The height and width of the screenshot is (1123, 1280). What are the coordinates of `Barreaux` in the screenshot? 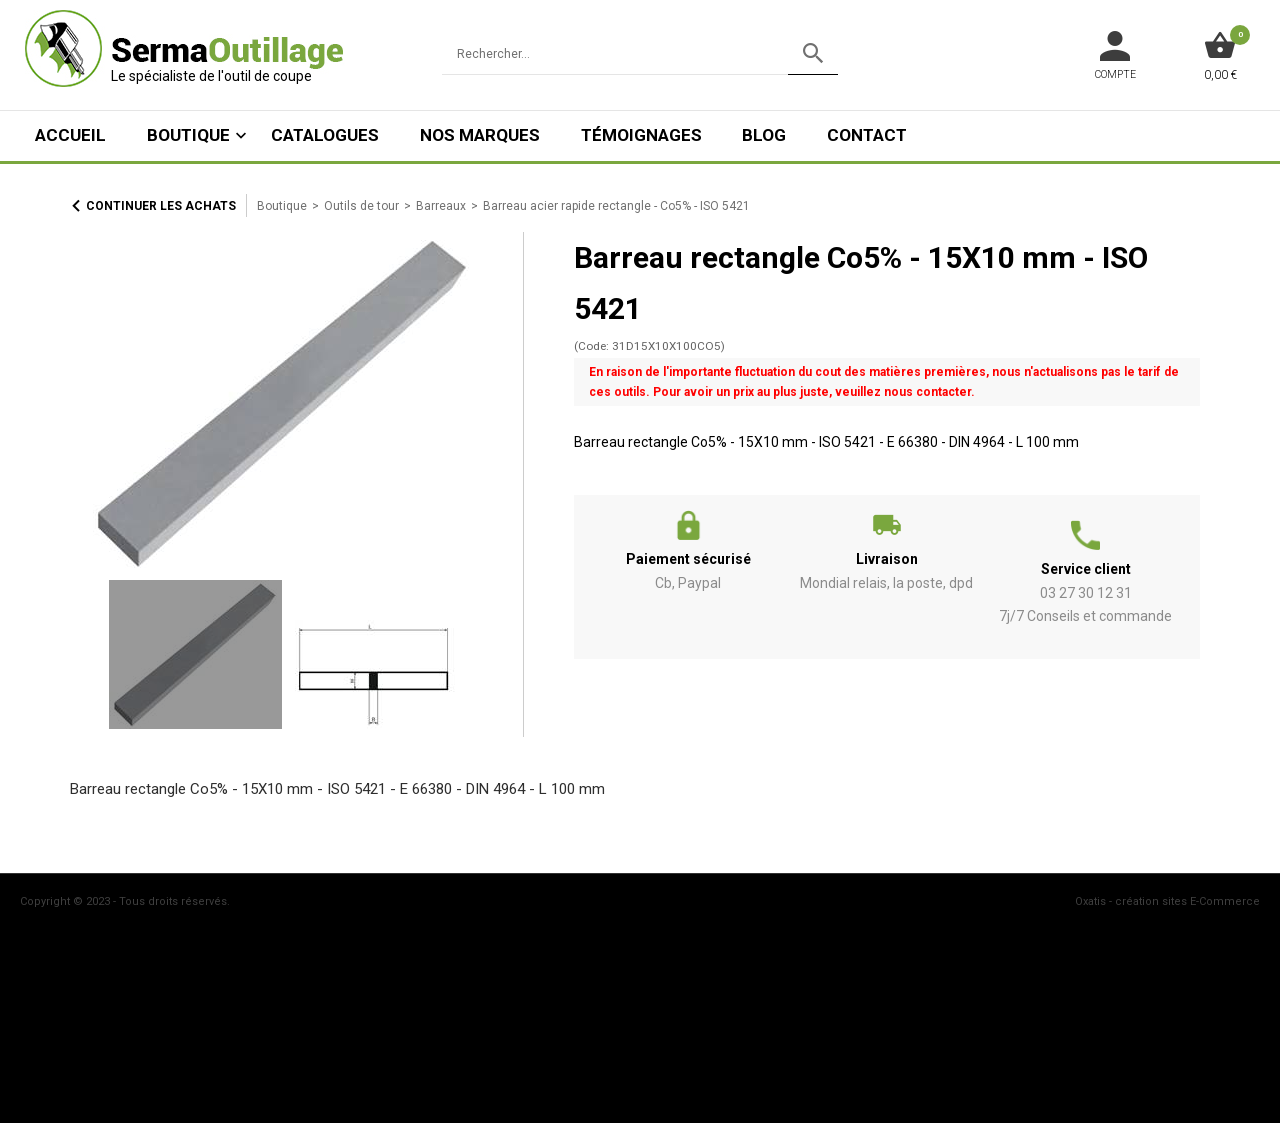 It's located at (441, 206).